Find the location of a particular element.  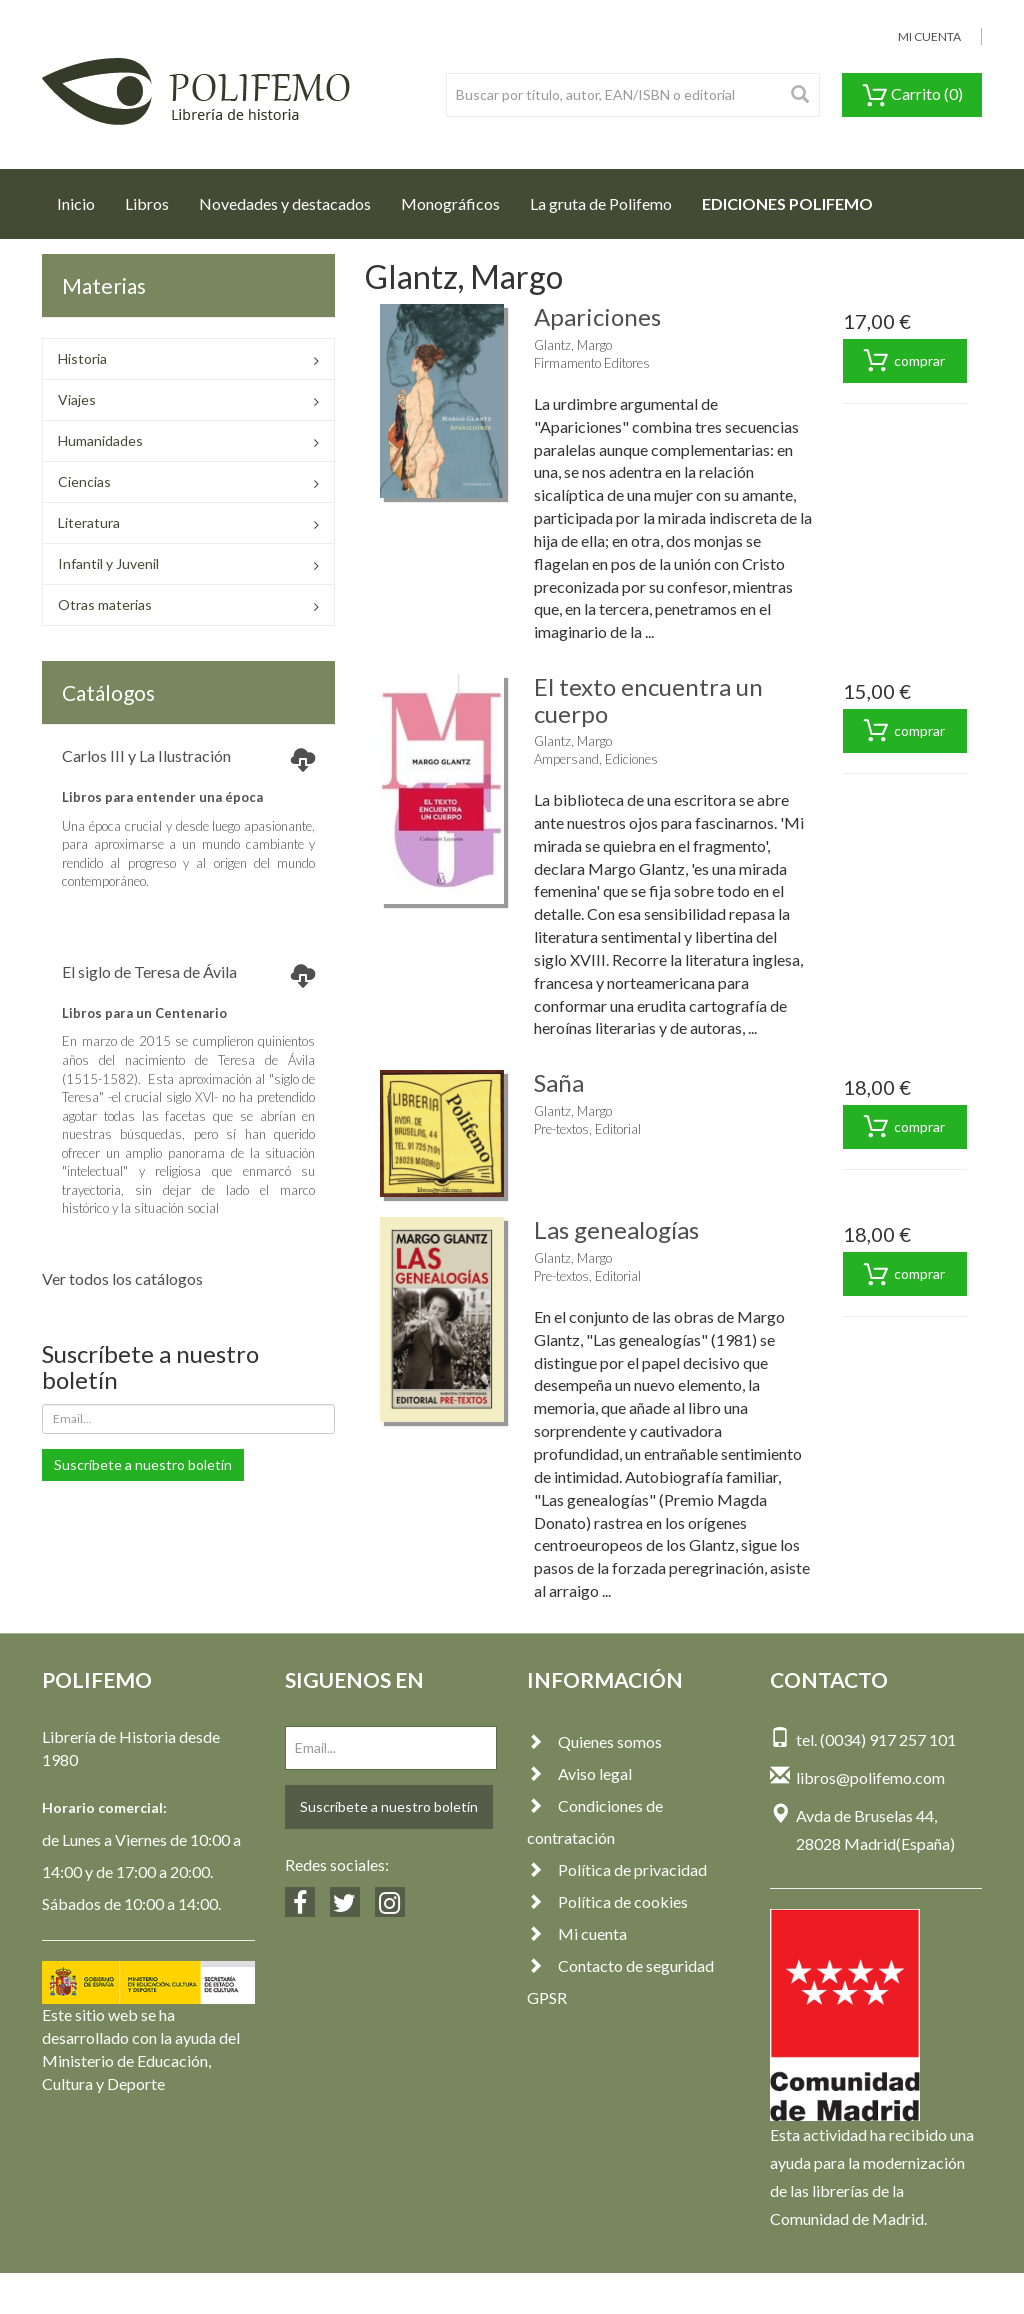

La gruta de Polifemo is located at coordinates (601, 203).